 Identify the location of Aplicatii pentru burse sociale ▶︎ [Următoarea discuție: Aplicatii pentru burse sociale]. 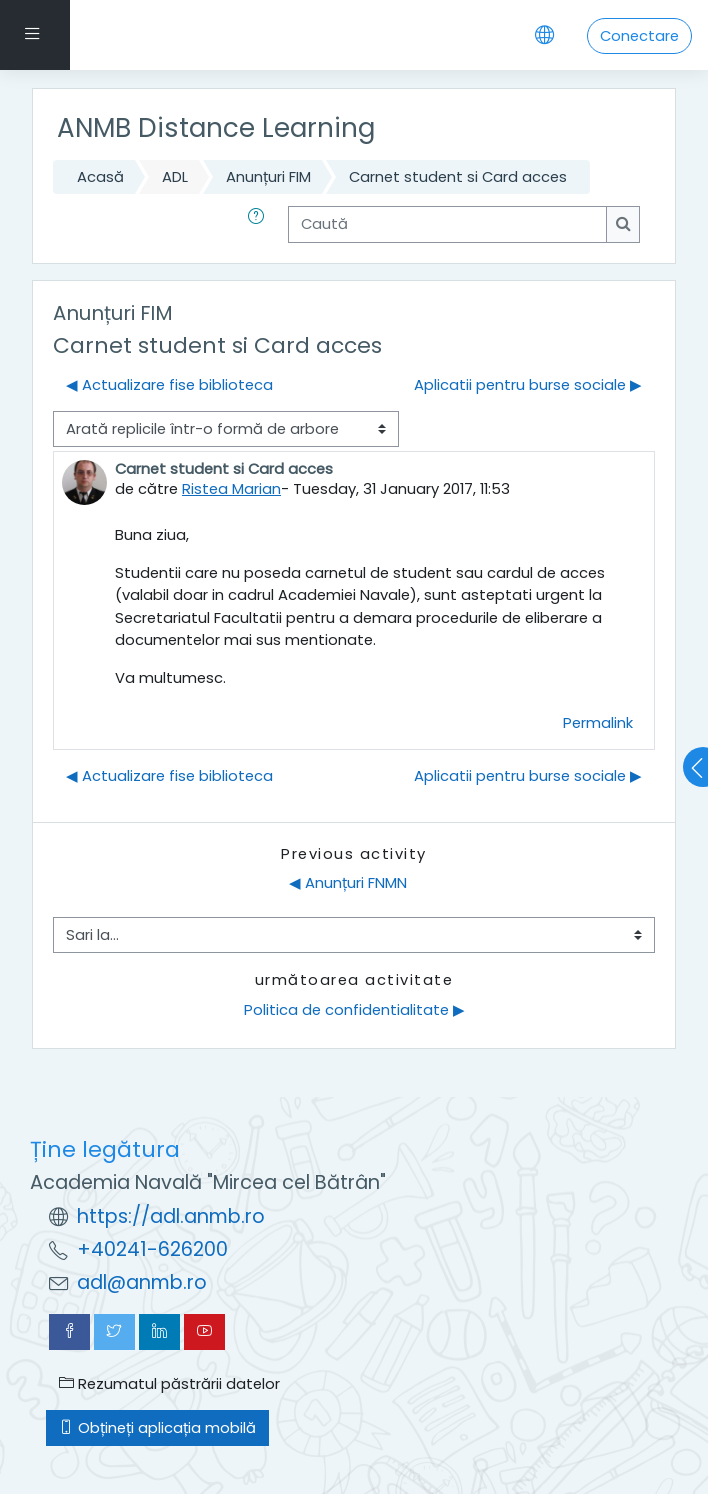
(528, 384).